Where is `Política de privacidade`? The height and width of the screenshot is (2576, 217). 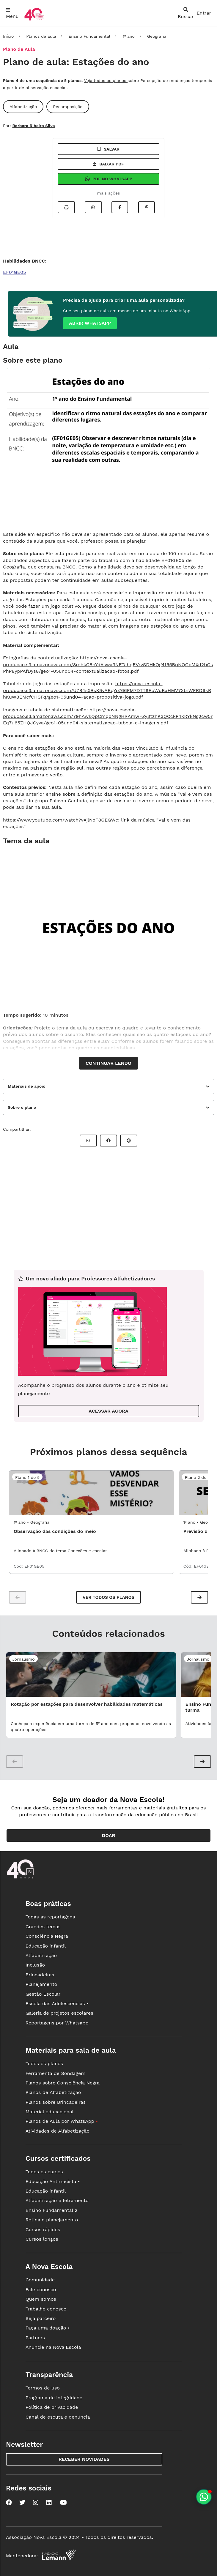 Política de privacidade is located at coordinates (52, 2407).